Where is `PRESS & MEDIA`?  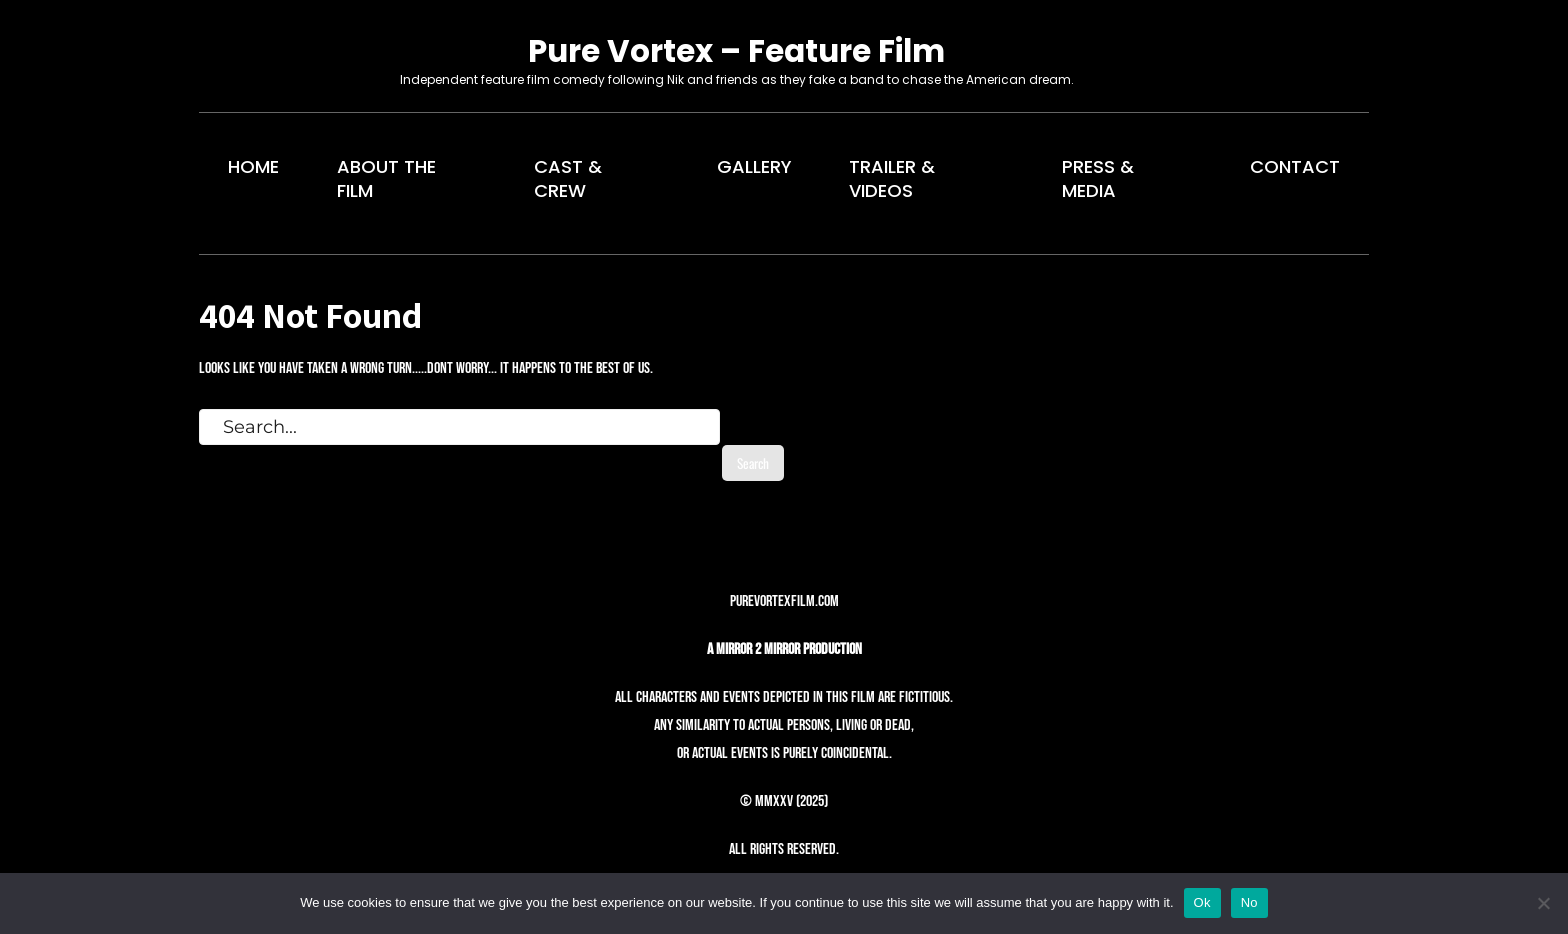 PRESS & MEDIA is located at coordinates (1098, 178).